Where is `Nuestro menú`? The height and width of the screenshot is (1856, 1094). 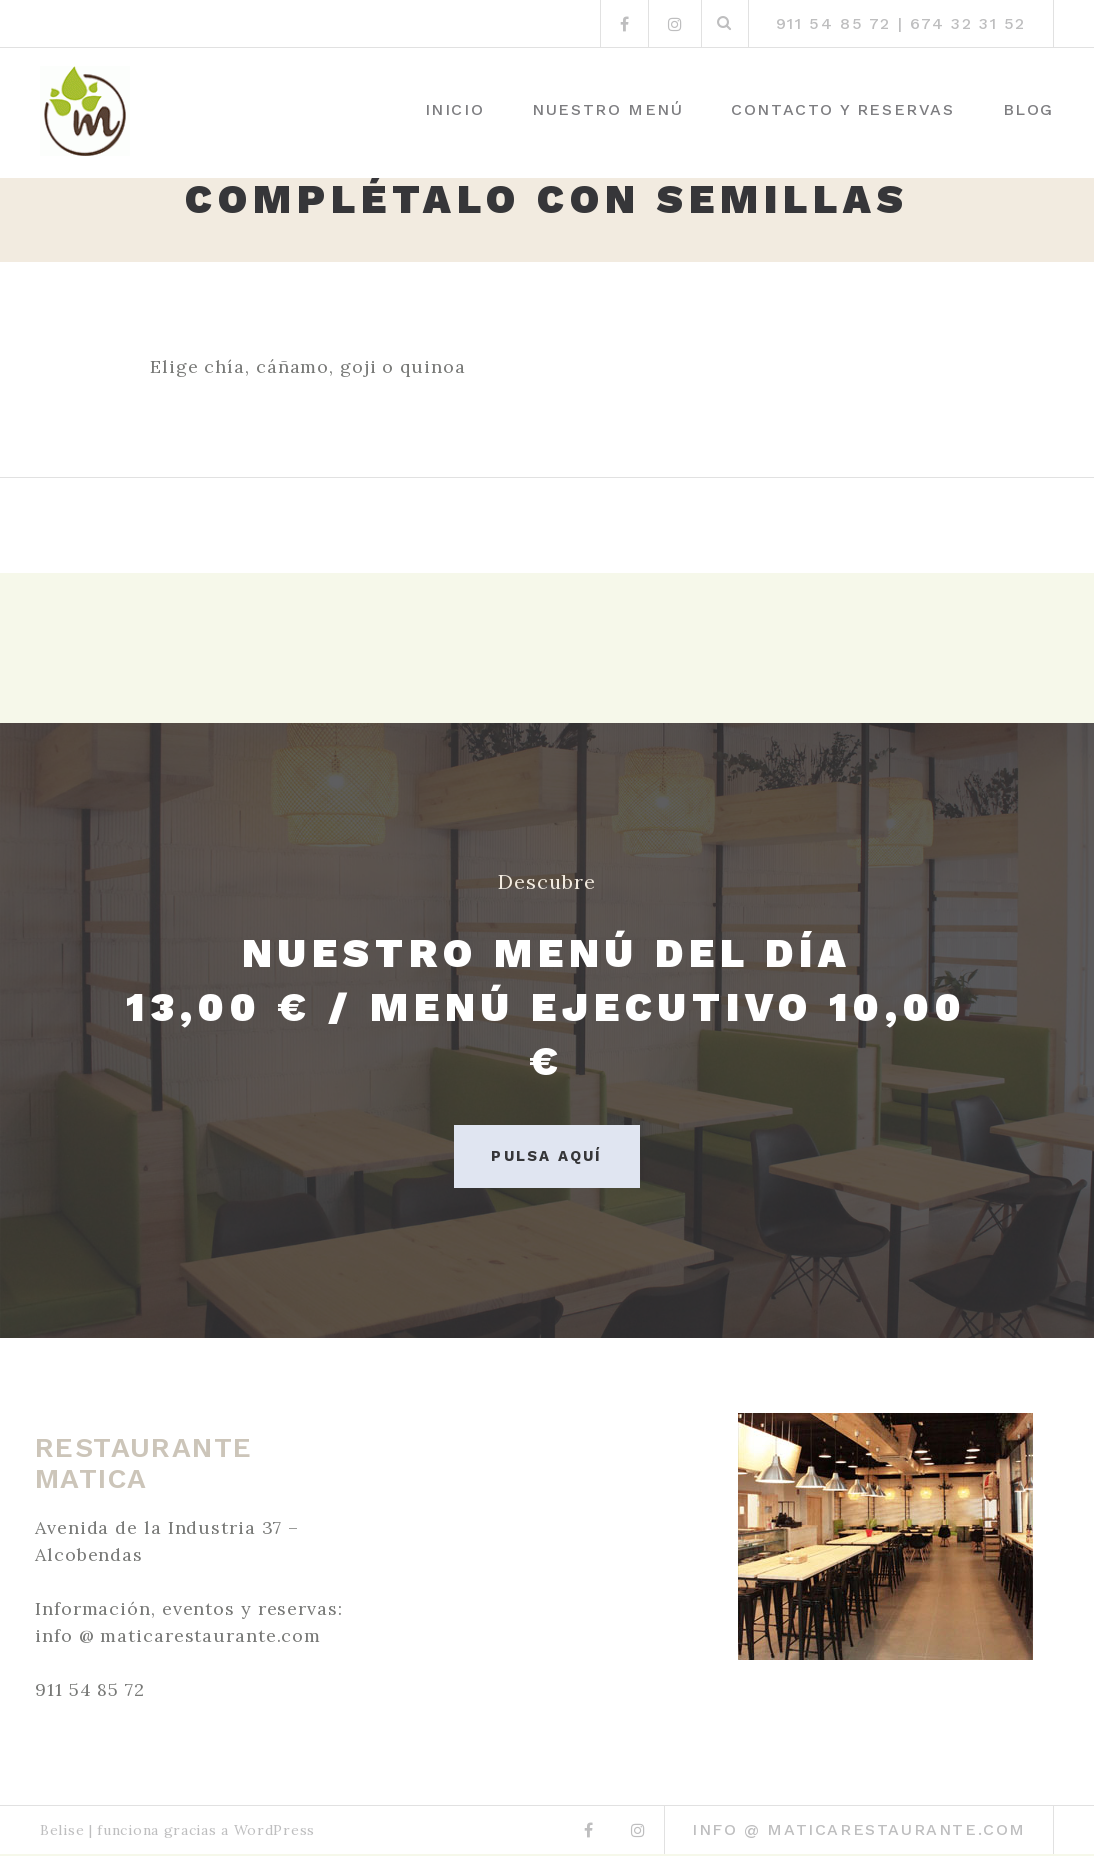 Nuestro menú is located at coordinates (607, 109).